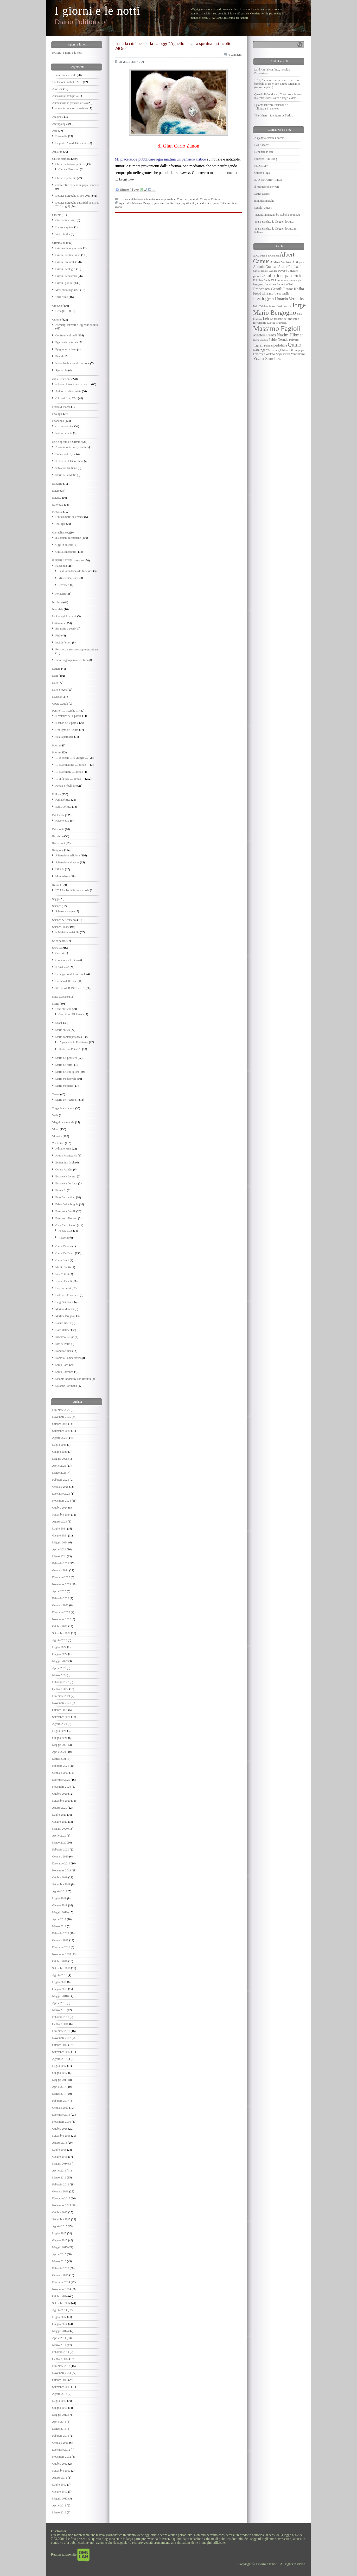 The height and width of the screenshot is (2576, 357). I want to click on Aprile 2019, so click(59, 1919).